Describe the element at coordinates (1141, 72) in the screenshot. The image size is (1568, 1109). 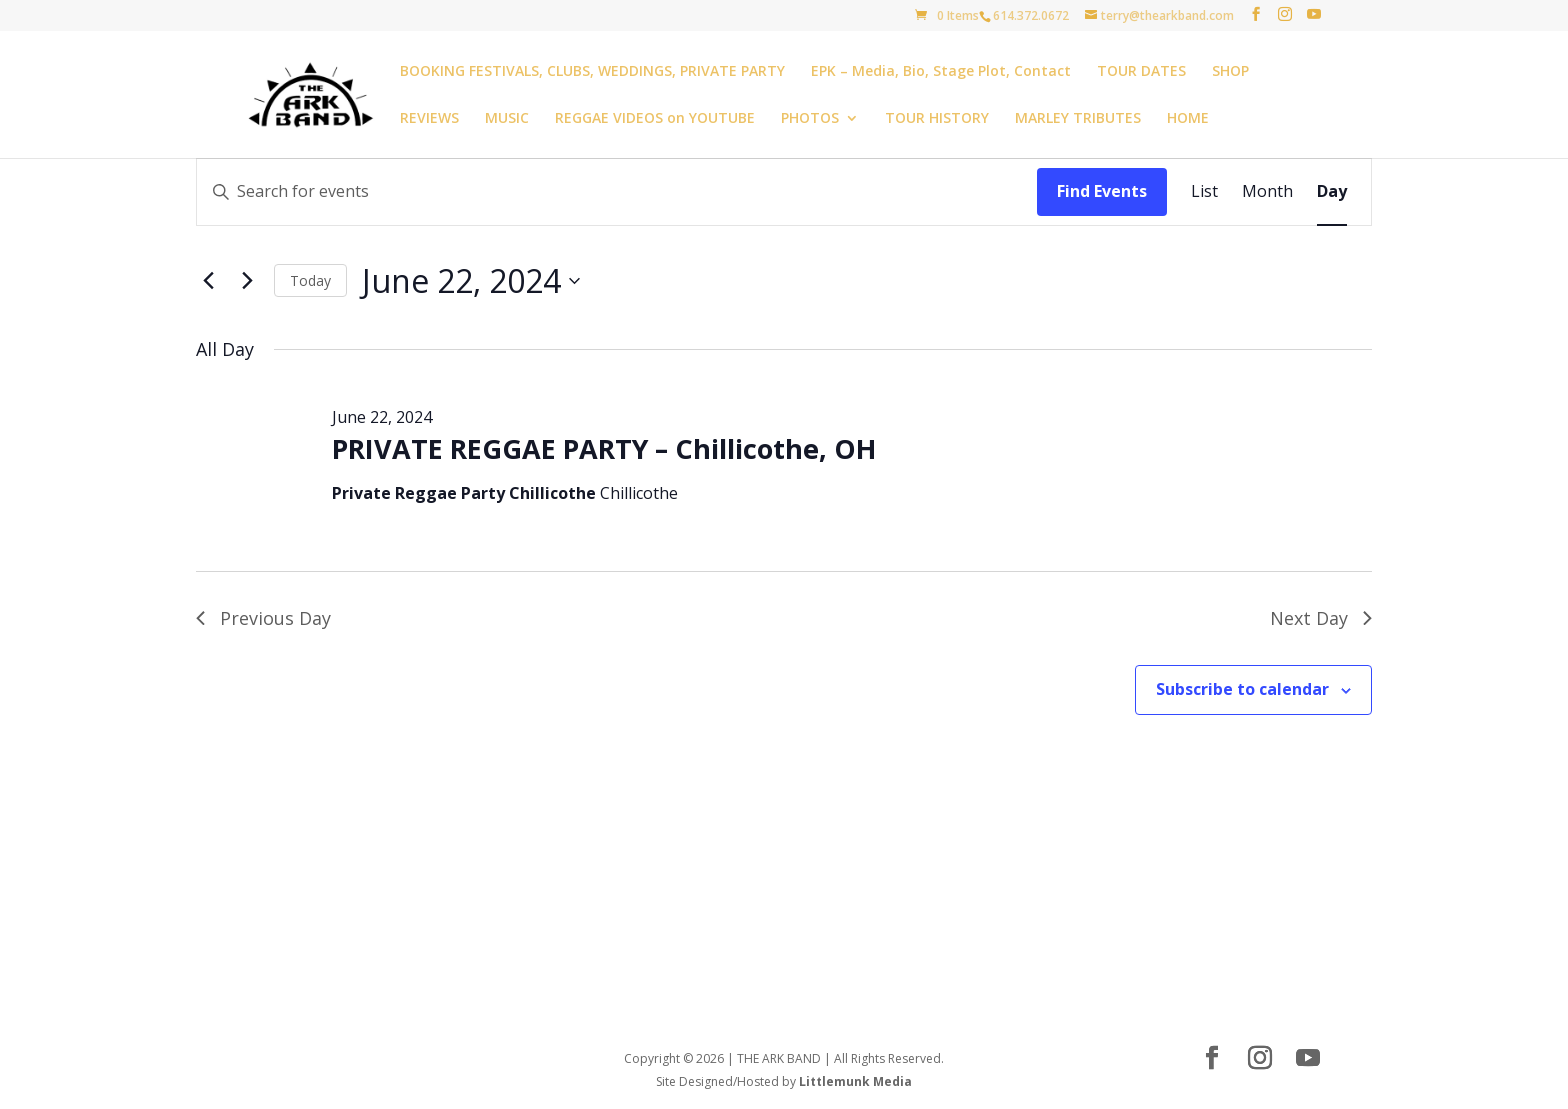
I see `TOUR DATES` at that location.